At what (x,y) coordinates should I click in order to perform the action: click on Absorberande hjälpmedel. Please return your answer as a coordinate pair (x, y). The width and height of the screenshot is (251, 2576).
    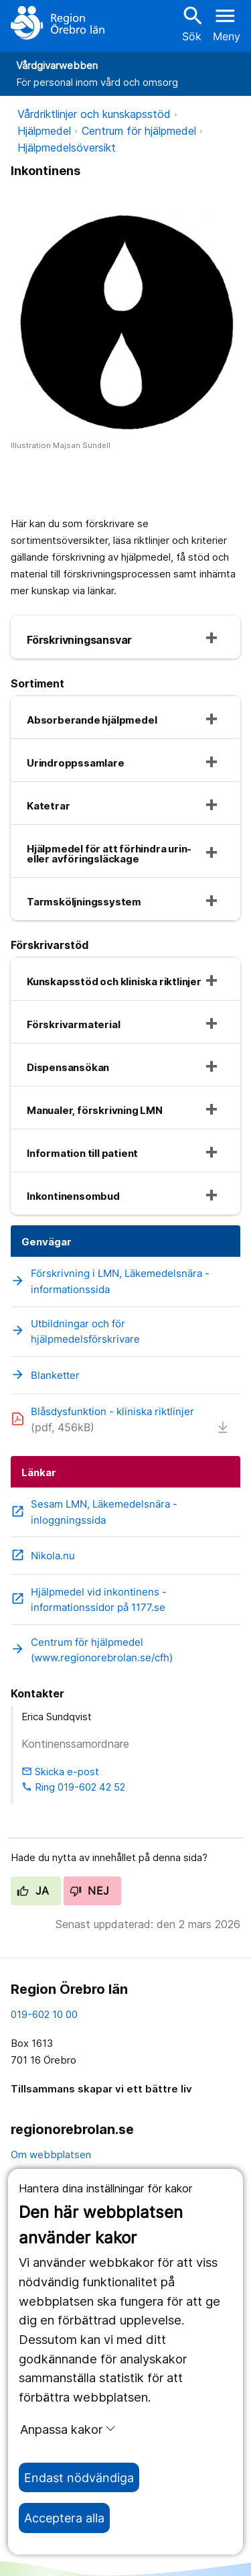
    Looking at the image, I should click on (92, 720).